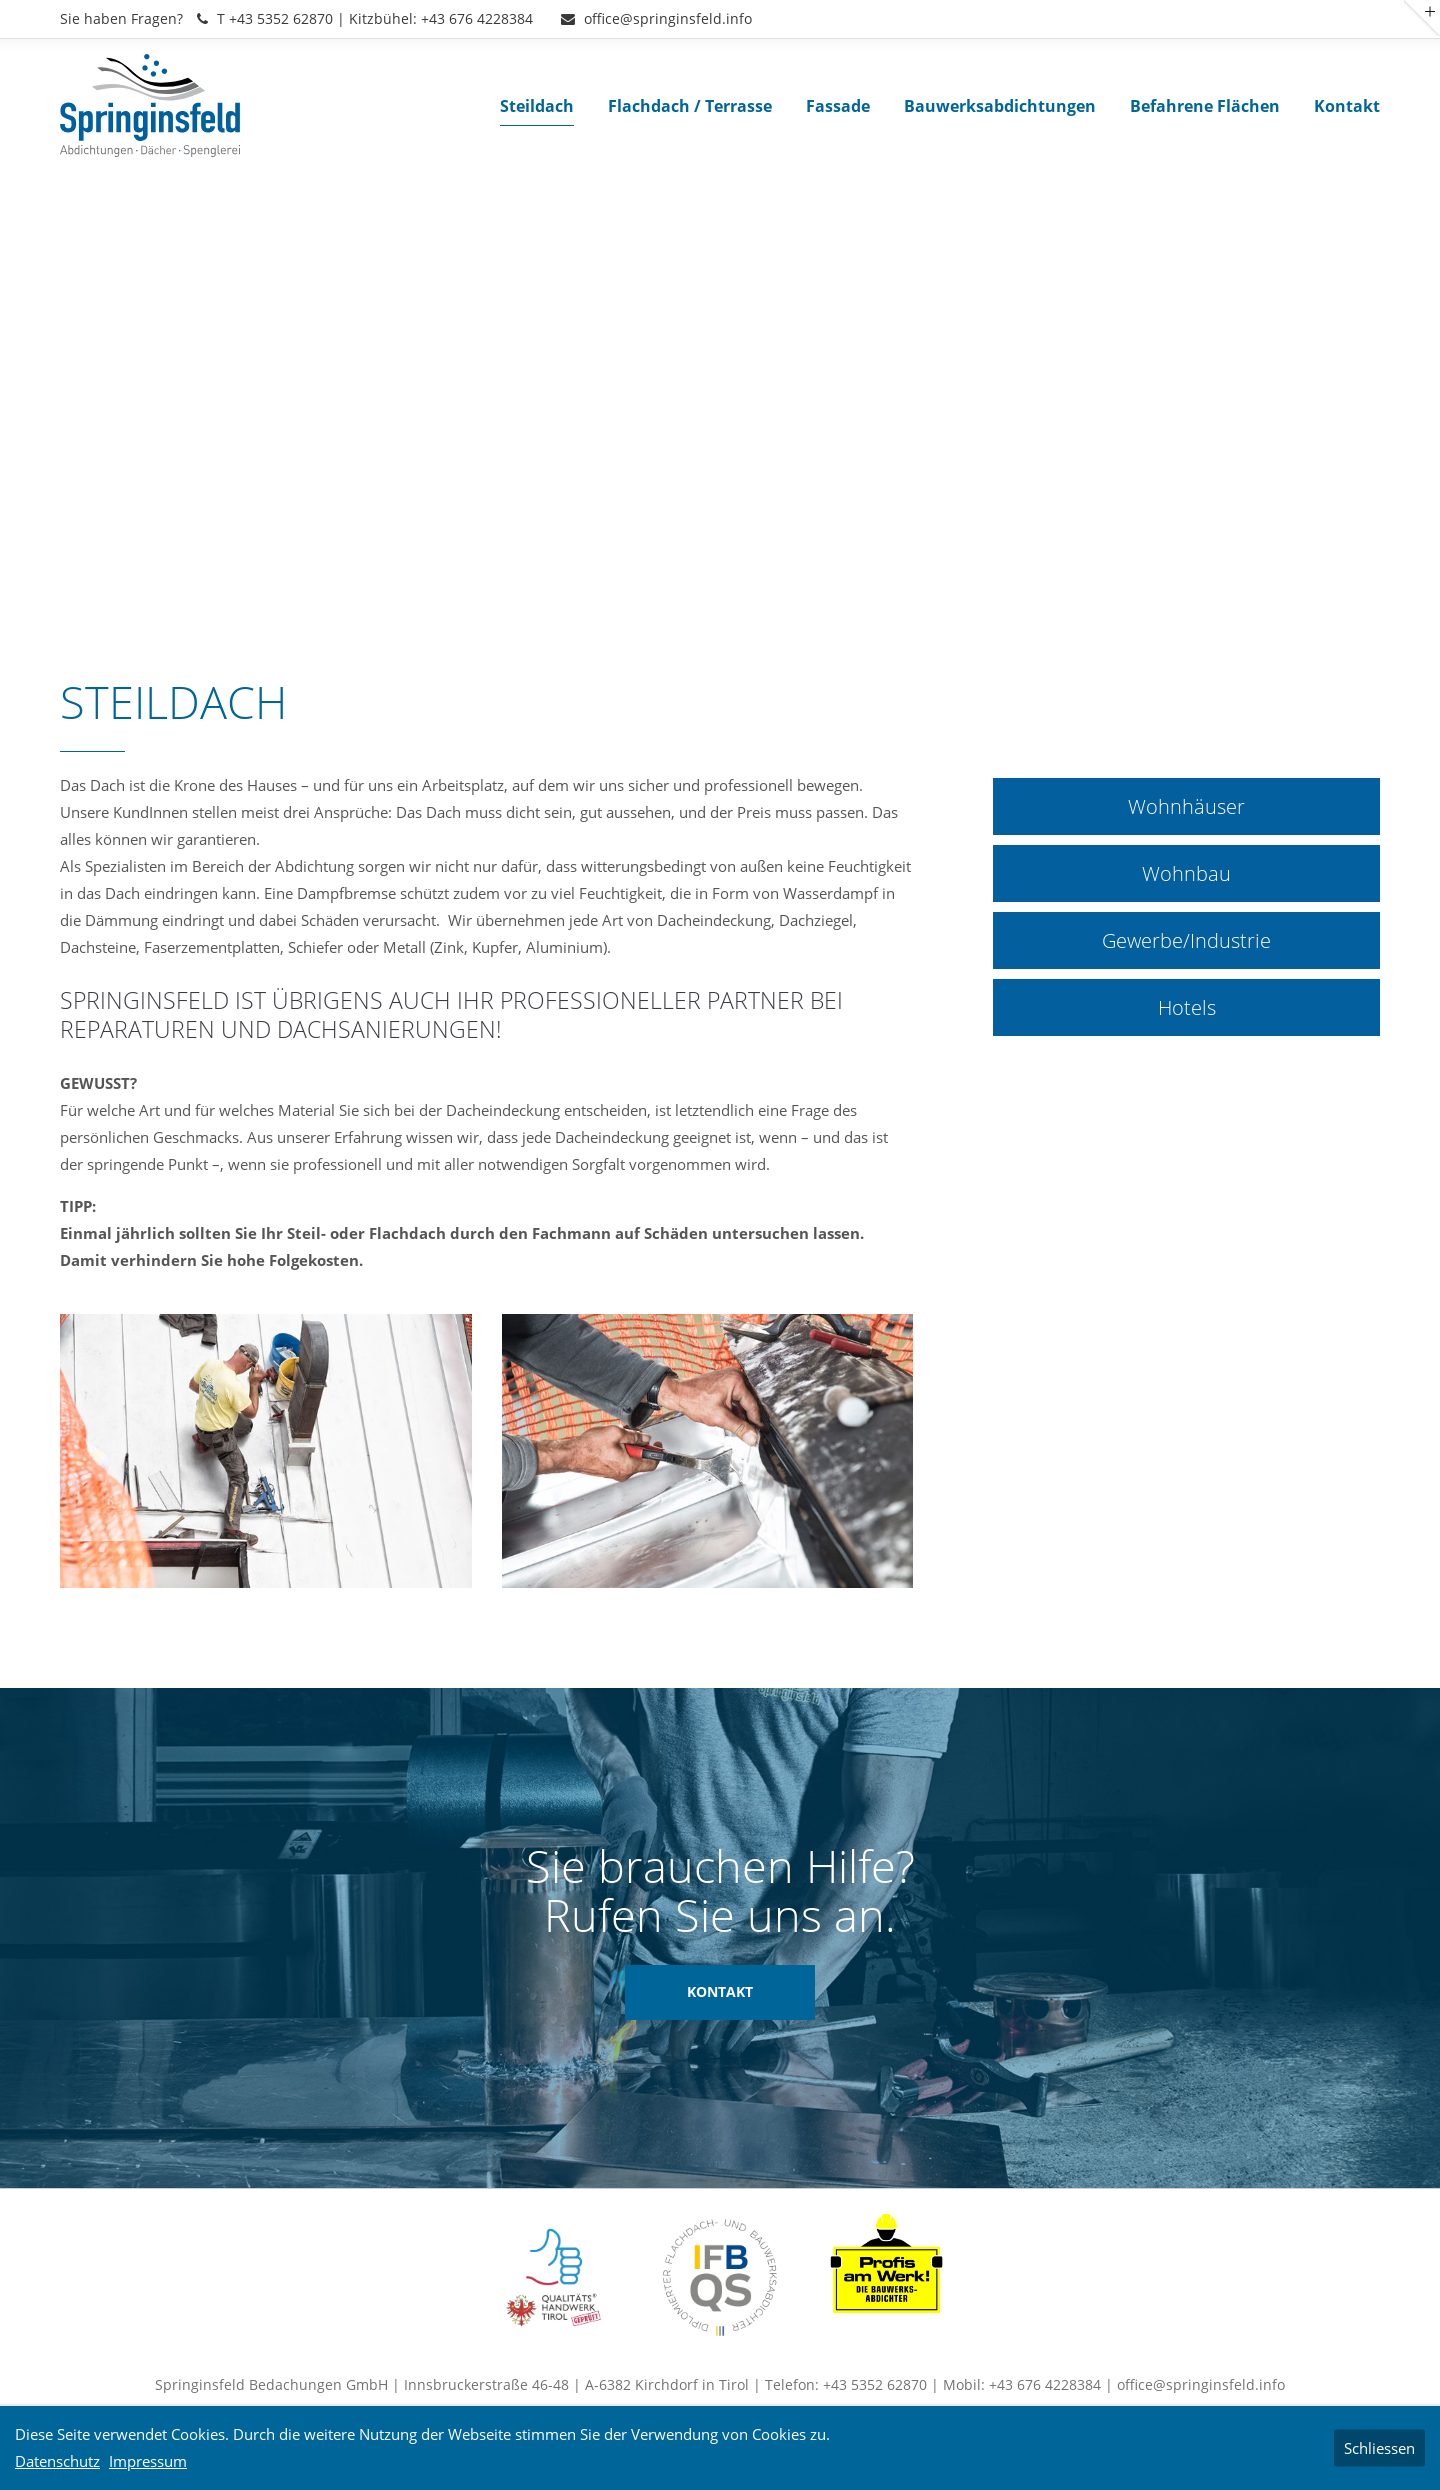 The image size is (1440, 2490). I want to click on Wohnbau, so click(1186, 873).